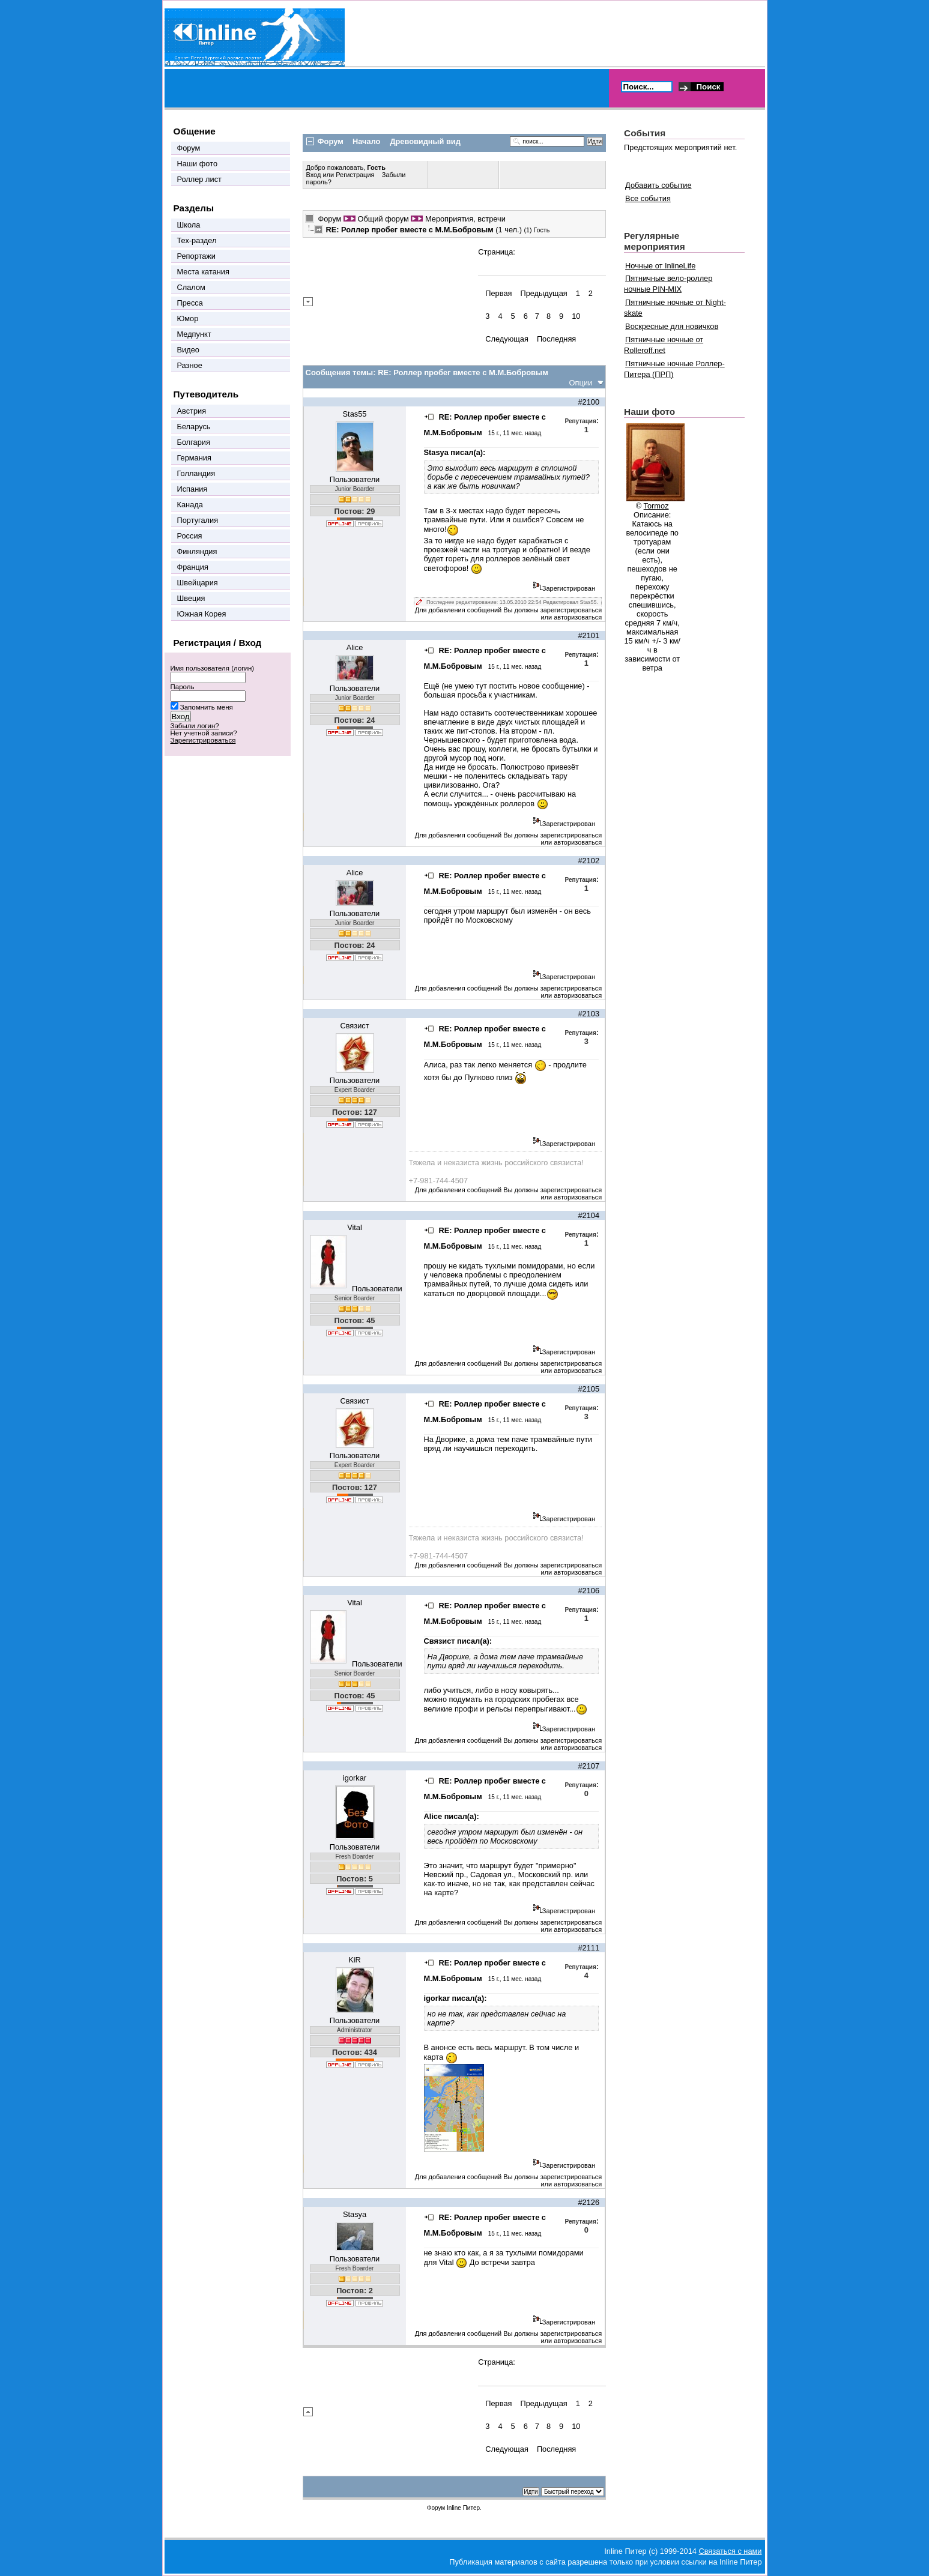 The image size is (929, 2576). Describe the element at coordinates (354, 1959) in the screenshot. I see `KiR` at that location.